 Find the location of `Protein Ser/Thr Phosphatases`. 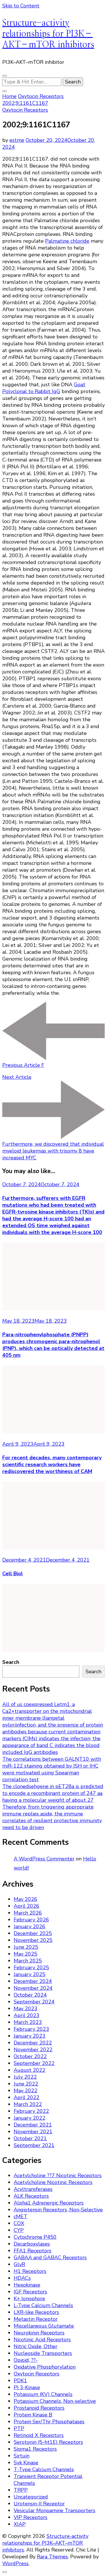

Protein Ser/Thr Phosphatases is located at coordinates (49, 2421).